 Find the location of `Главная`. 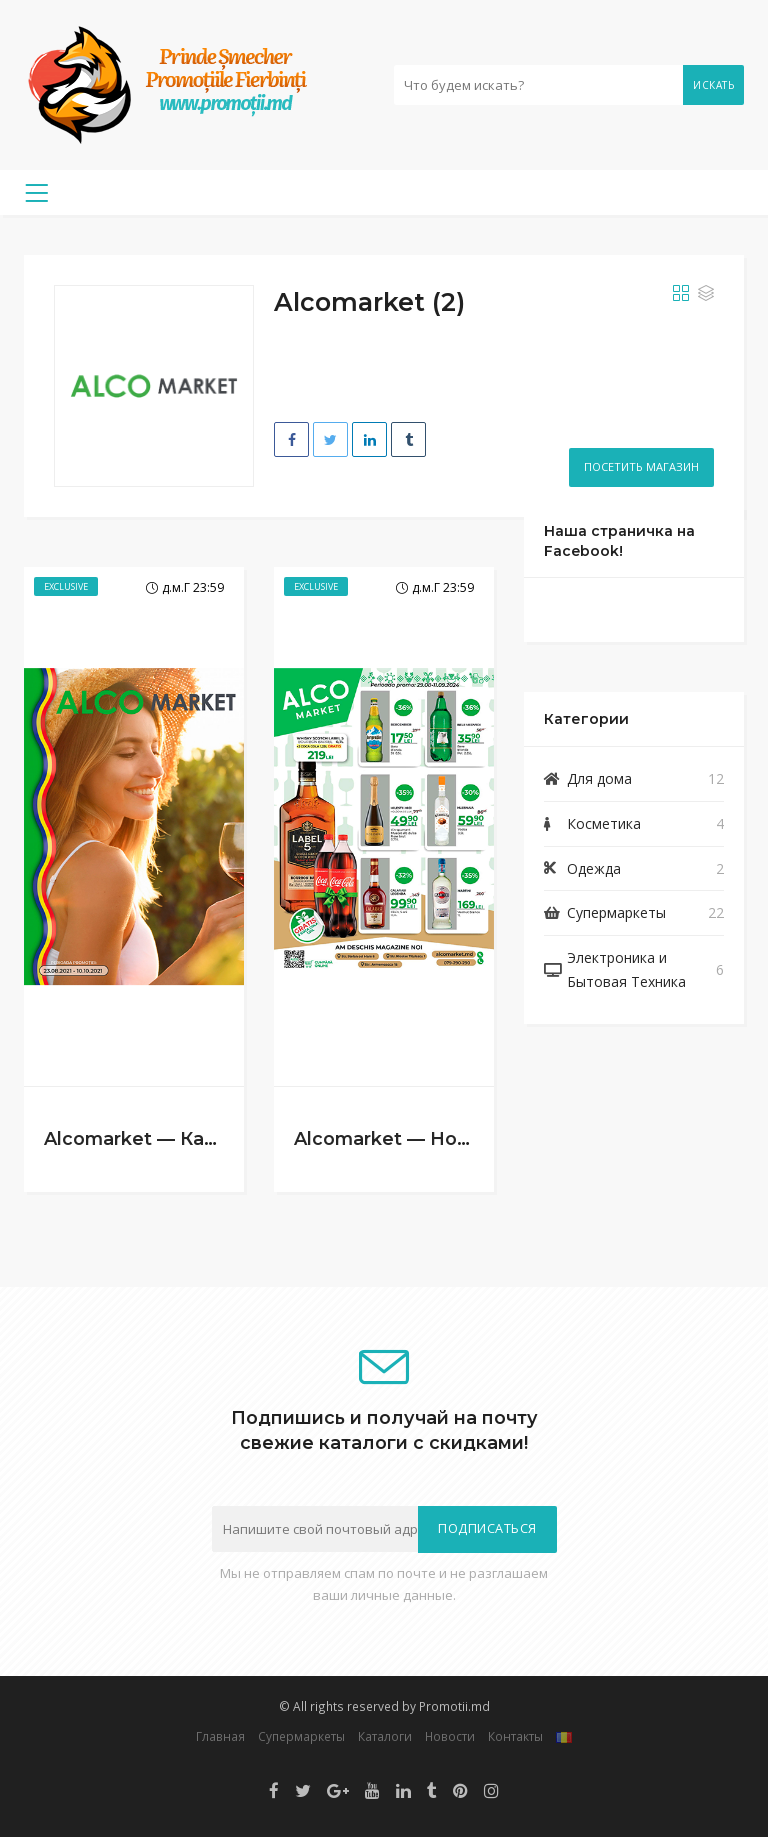

Главная is located at coordinates (220, 1736).